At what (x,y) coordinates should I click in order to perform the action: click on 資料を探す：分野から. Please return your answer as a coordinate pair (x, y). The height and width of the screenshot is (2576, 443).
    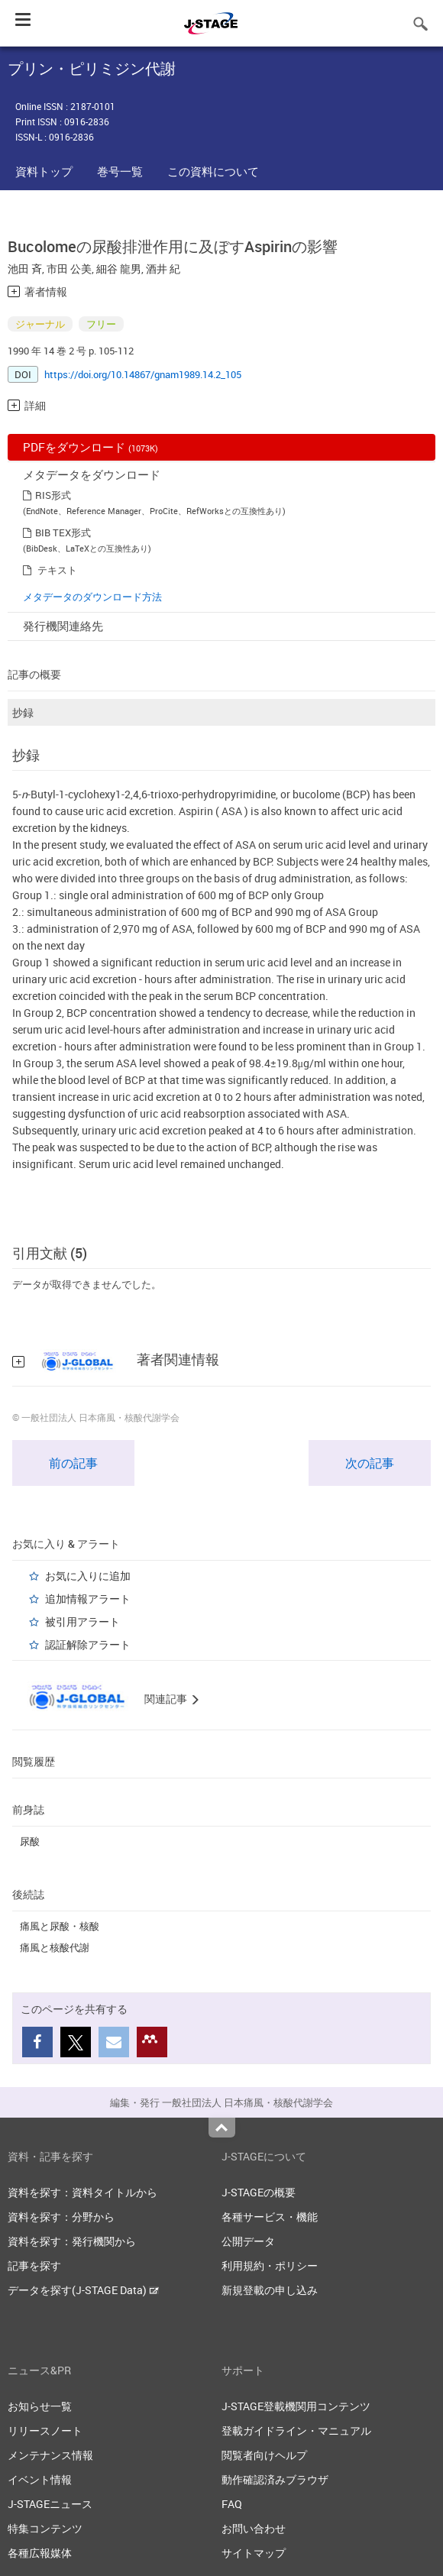
    Looking at the image, I should click on (61, 2216).